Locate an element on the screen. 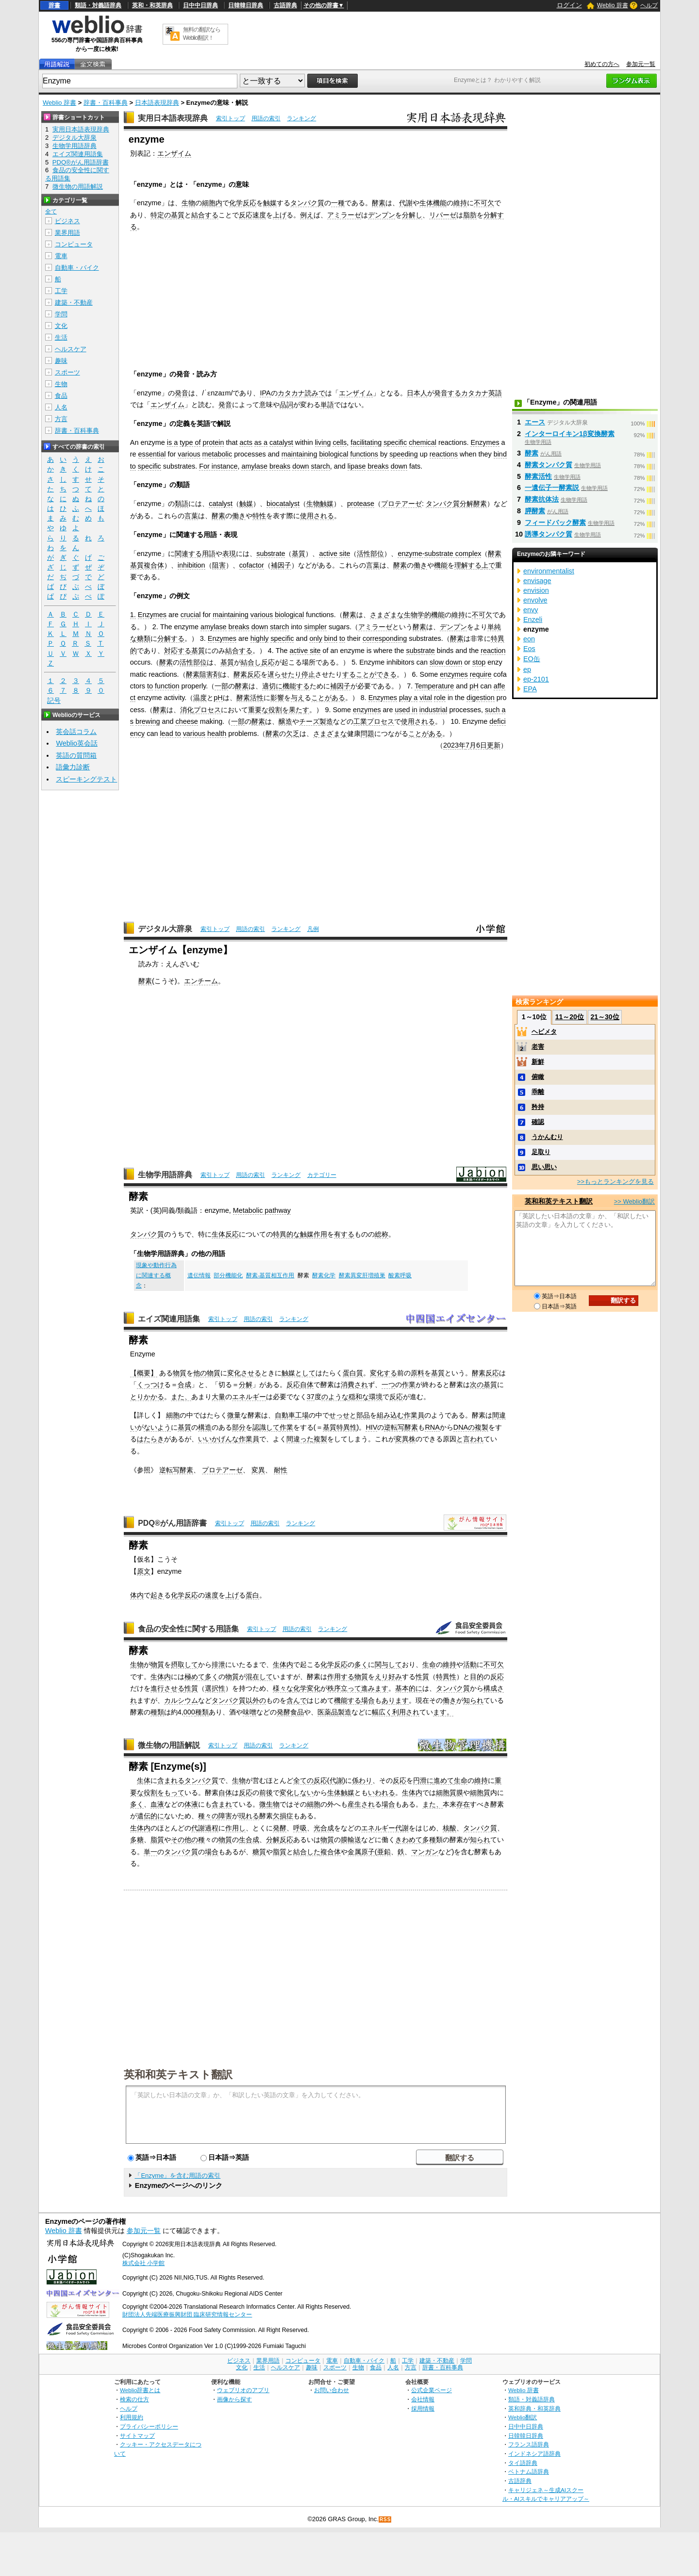 This screenshot has height=2576, width=699. 酵素タンパク質 is located at coordinates (548, 465).